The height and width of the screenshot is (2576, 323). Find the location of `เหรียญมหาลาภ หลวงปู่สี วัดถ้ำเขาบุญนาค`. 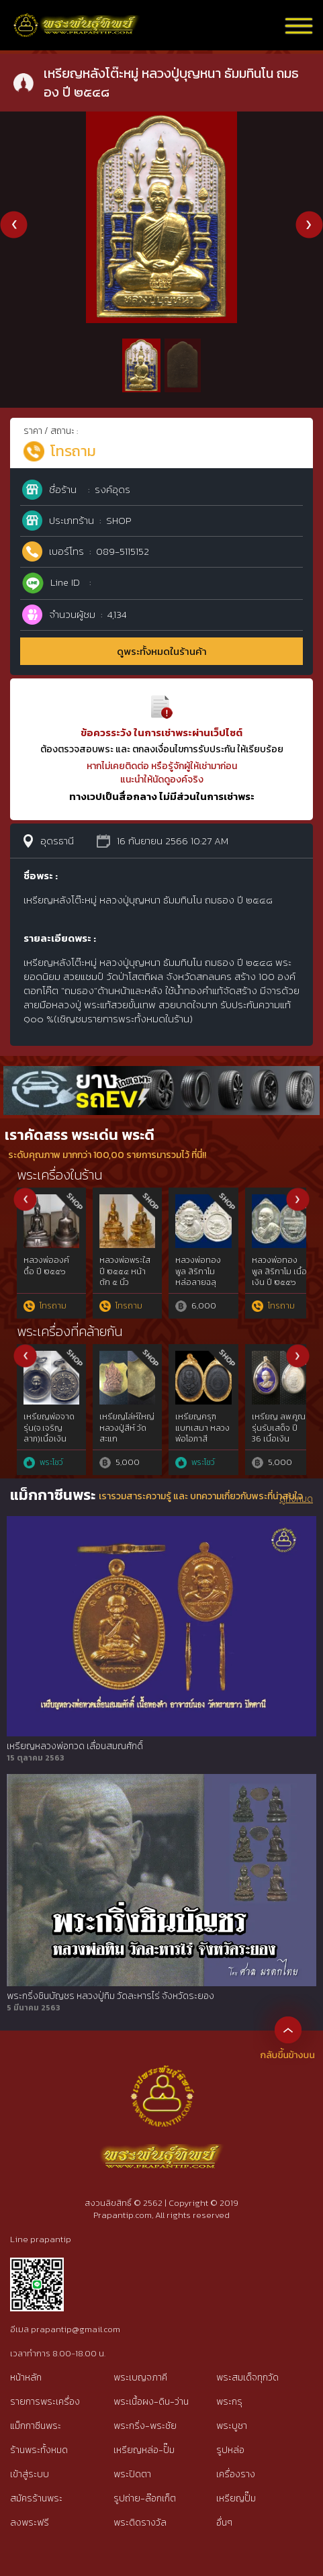

เหรียญมหาลาภ หลวงปู่สี วัดถ้ำเขาบุญนาค is located at coordinates (126, 1428).